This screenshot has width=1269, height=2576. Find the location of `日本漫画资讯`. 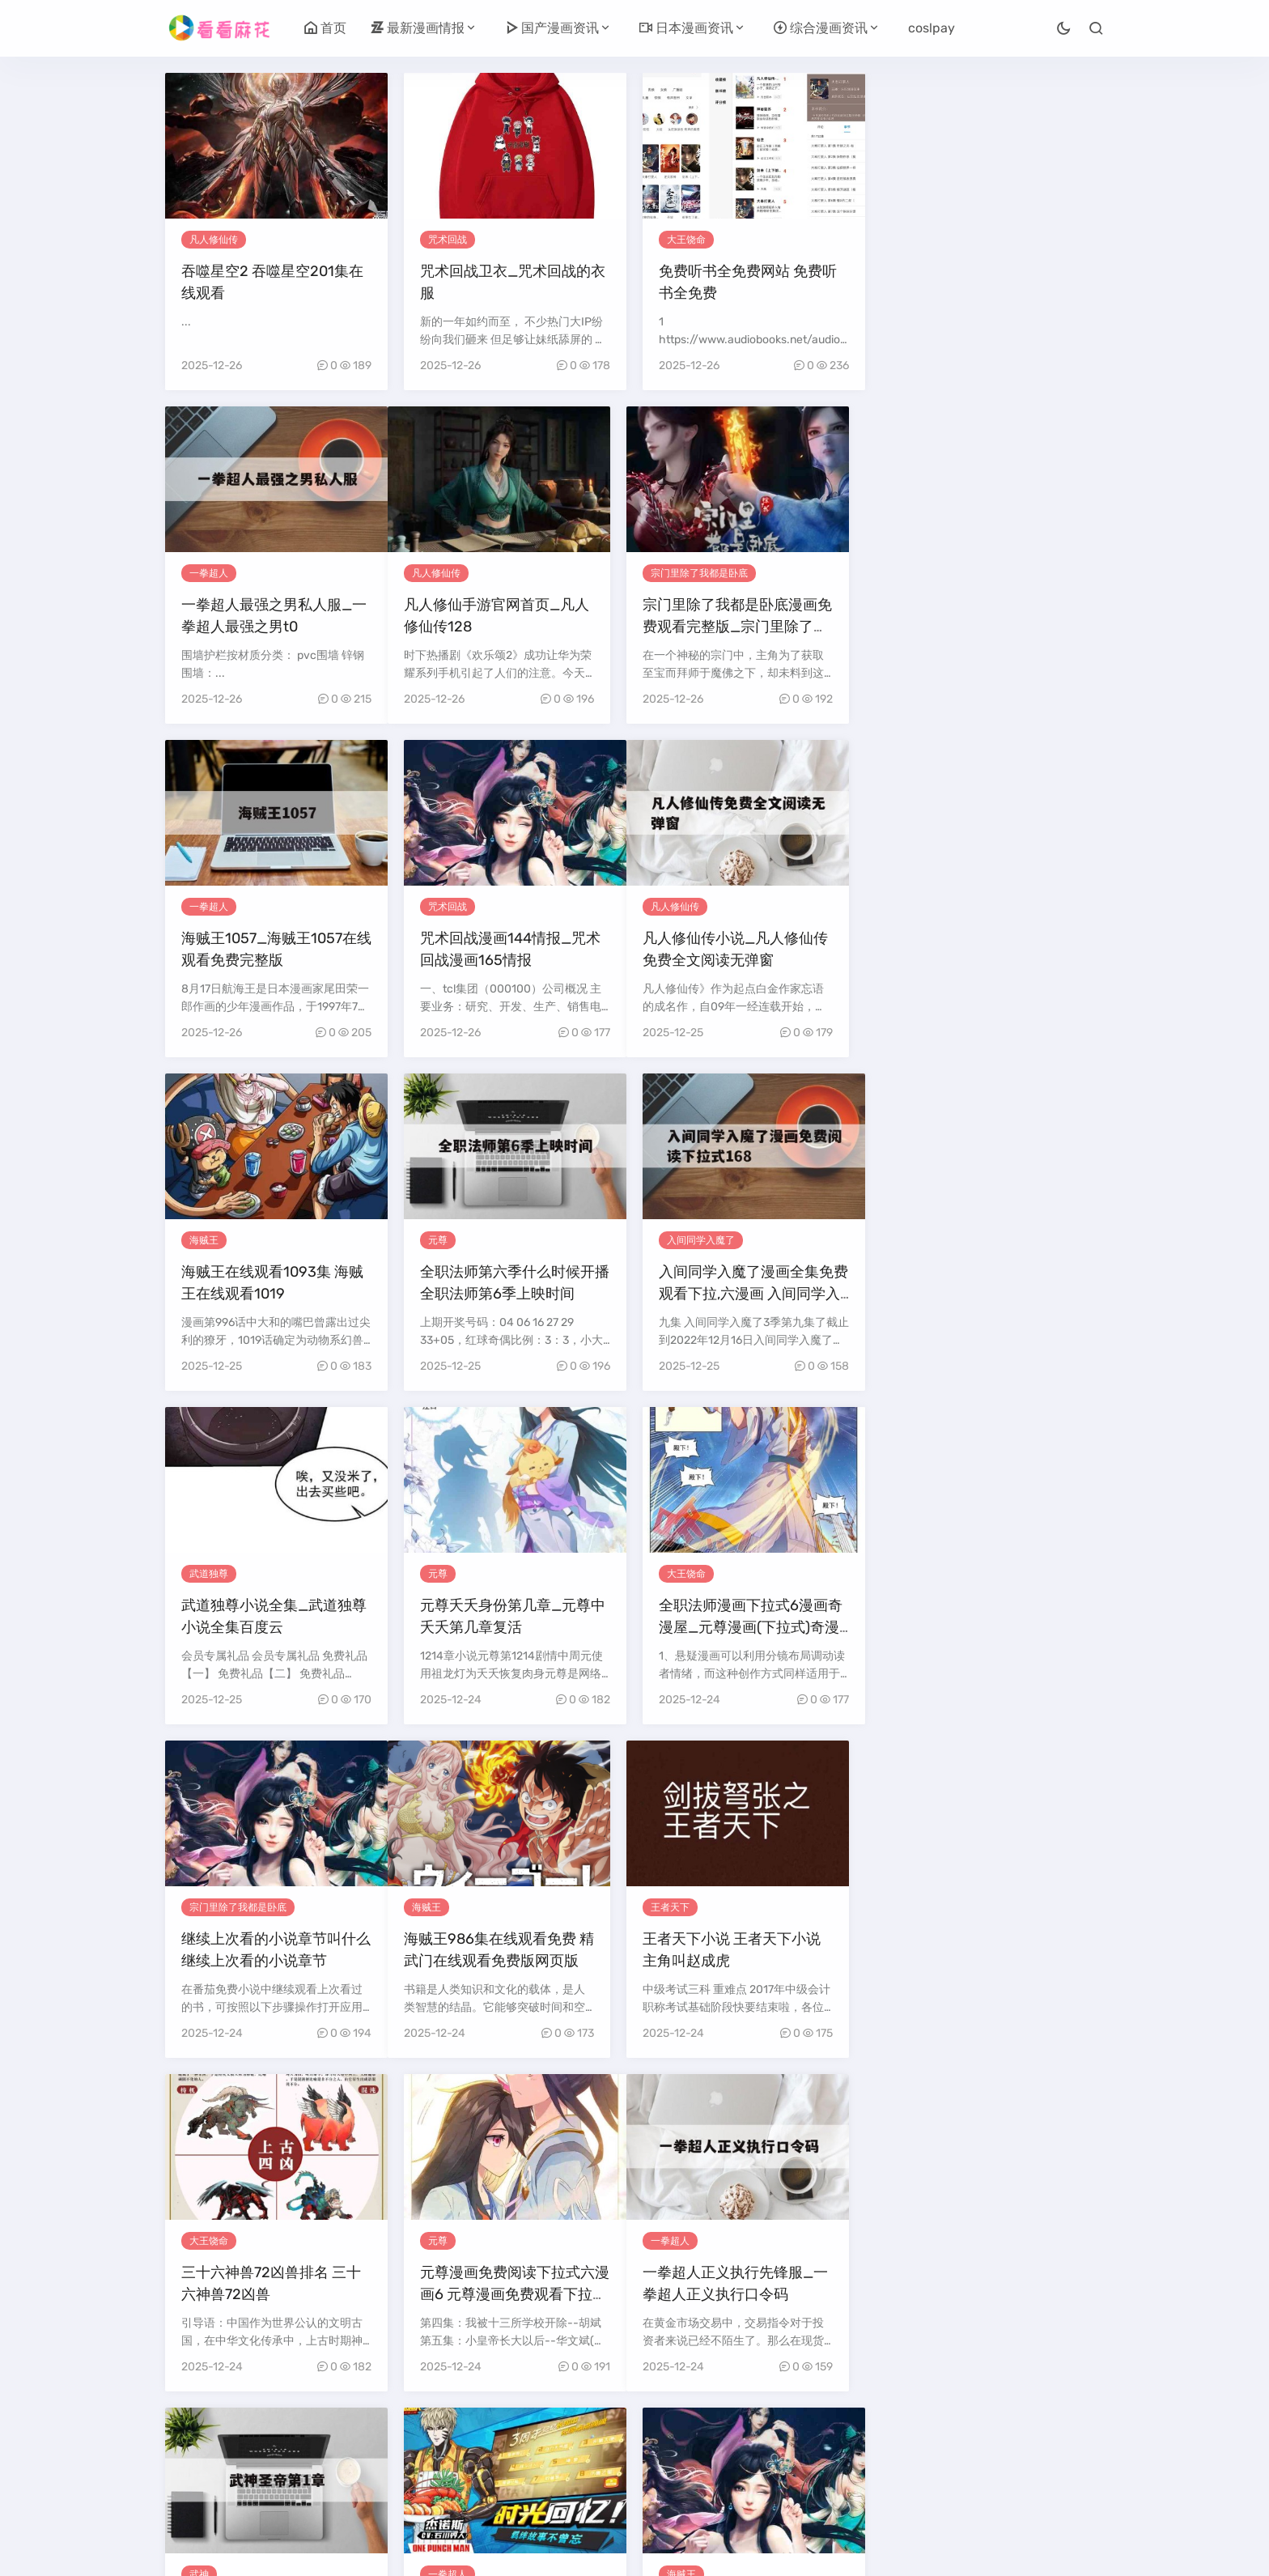

日本漫画资讯 is located at coordinates (686, 28).